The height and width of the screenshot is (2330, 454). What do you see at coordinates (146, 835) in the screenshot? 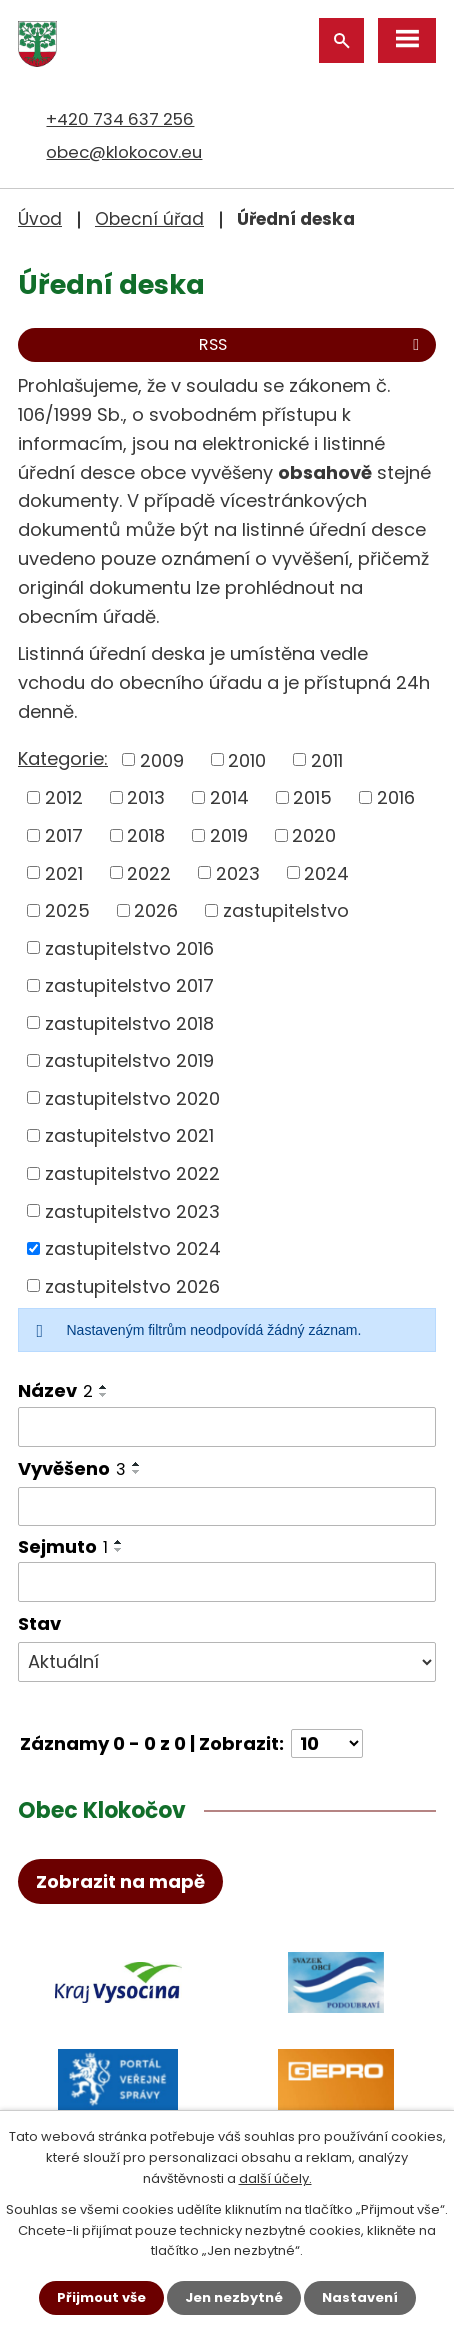
I see `2018` at bounding box center [146, 835].